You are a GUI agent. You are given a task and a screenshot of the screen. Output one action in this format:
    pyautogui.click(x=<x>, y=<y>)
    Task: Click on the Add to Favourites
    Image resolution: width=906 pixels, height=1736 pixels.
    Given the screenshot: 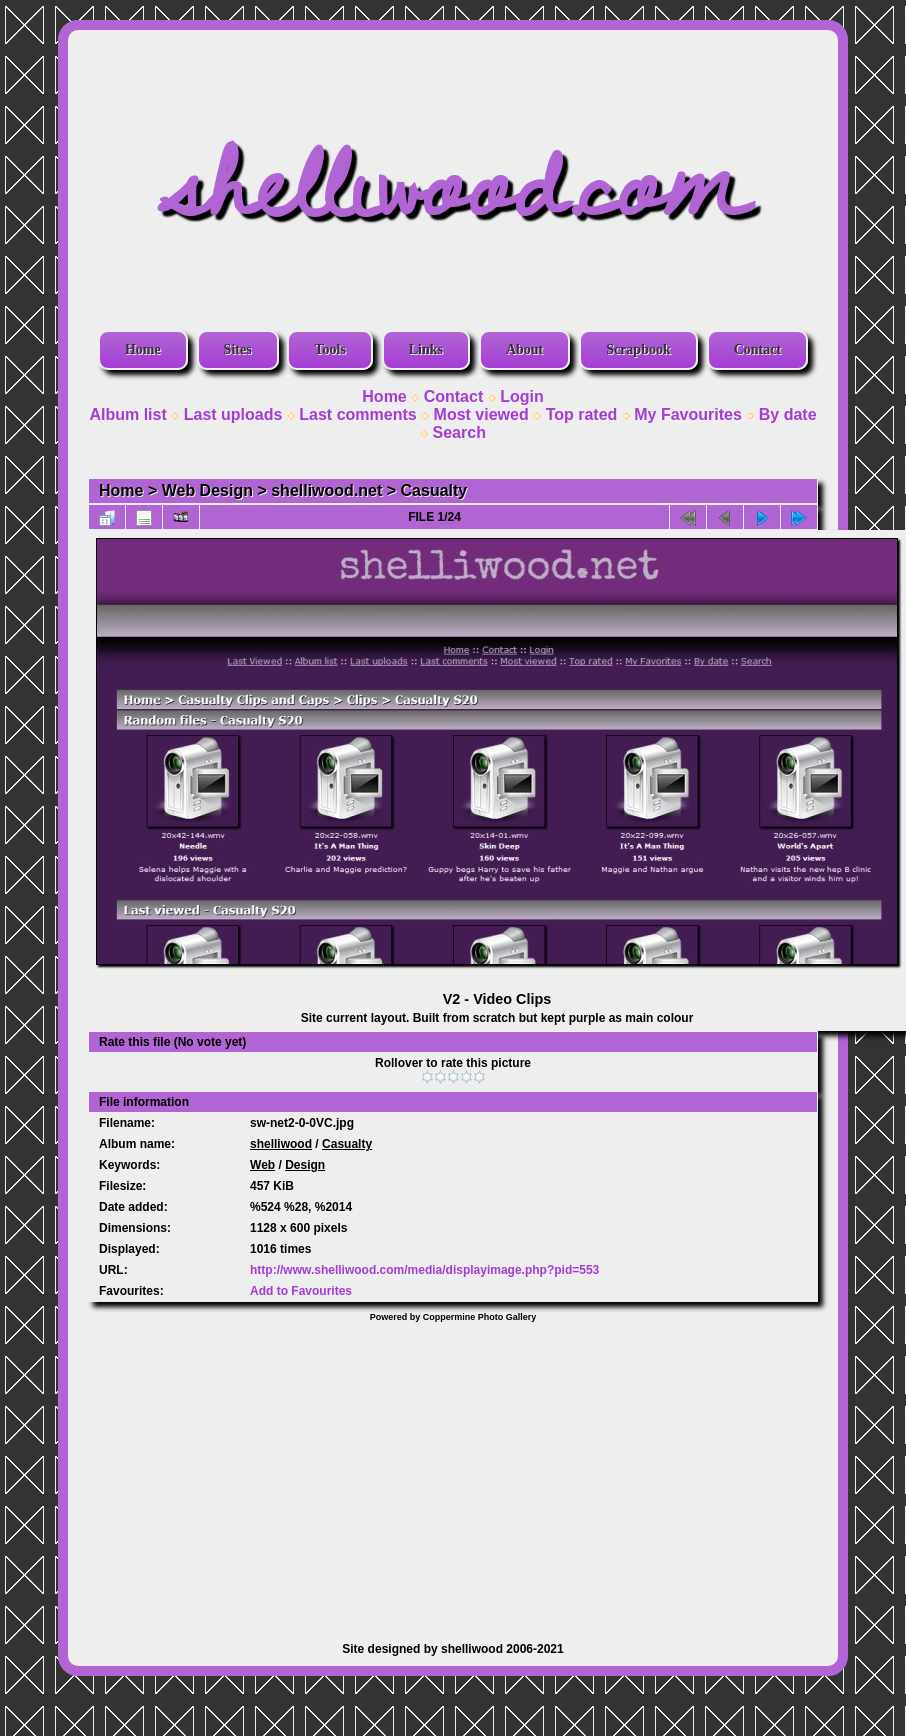 What is the action you would take?
    pyautogui.click(x=301, y=1291)
    